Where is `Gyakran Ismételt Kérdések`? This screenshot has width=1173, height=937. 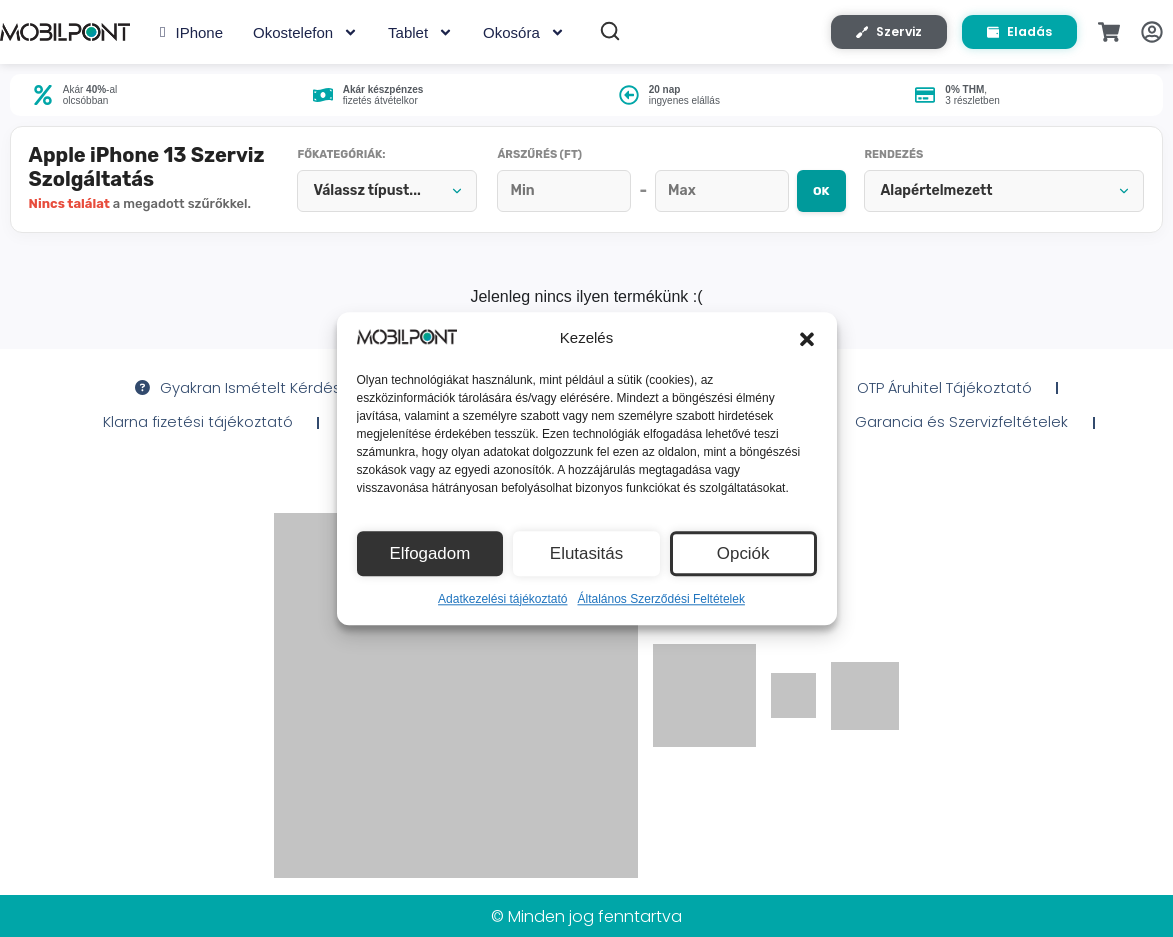 Gyakran Ismételt Kérdések is located at coordinates (230, 402).